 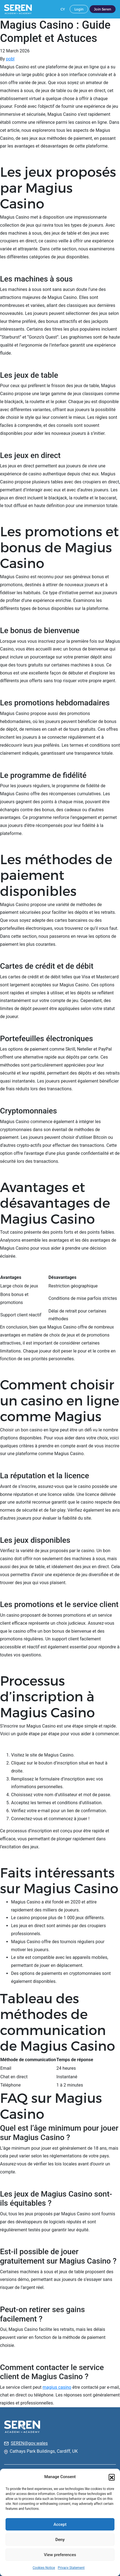 What do you see at coordinates (59, 2524) in the screenshot?
I see `Accept` at bounding box center [59, 2524].